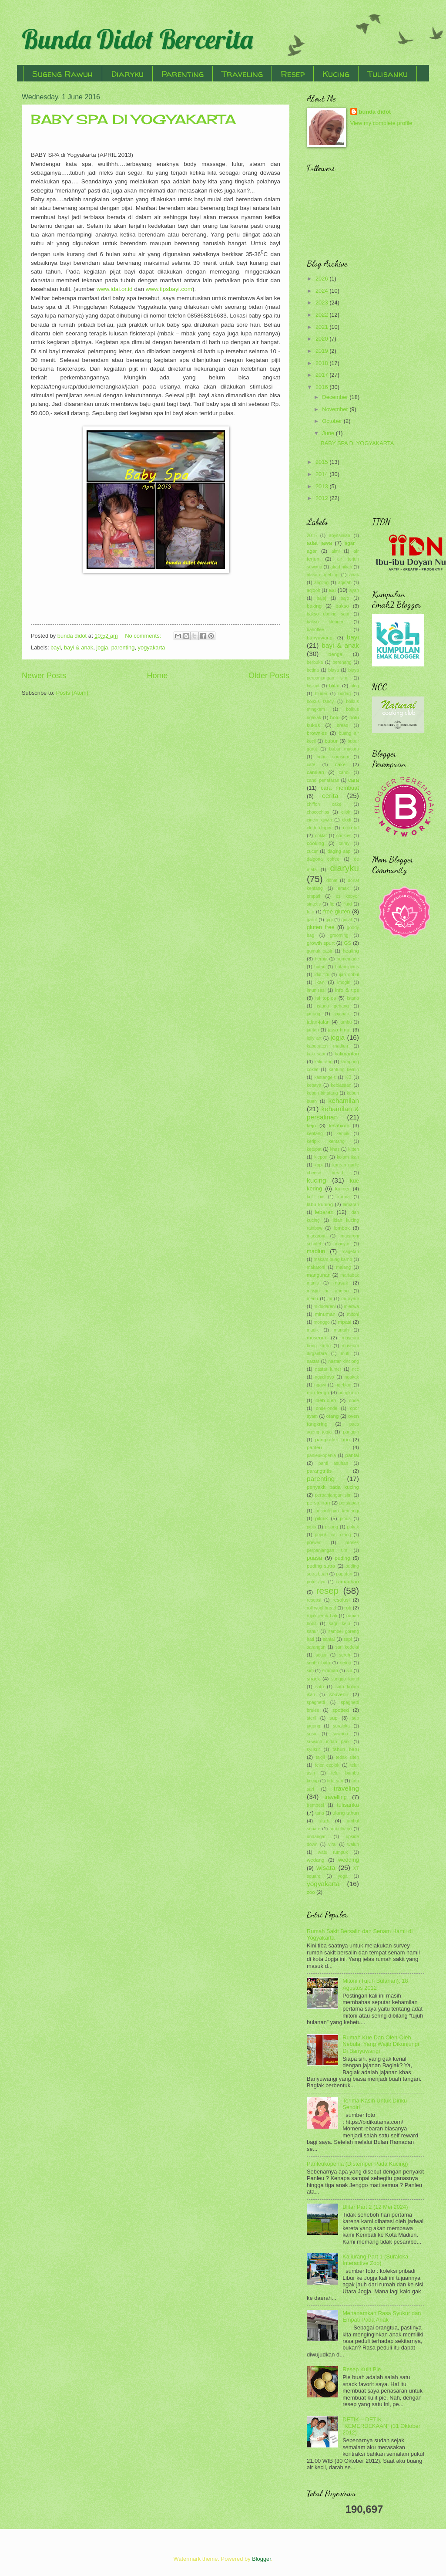 The height and width of the screenshot is (2576, 446). Describe the element at coordinates (336, 911) in the screenshot. I see `free gluten` at that location.